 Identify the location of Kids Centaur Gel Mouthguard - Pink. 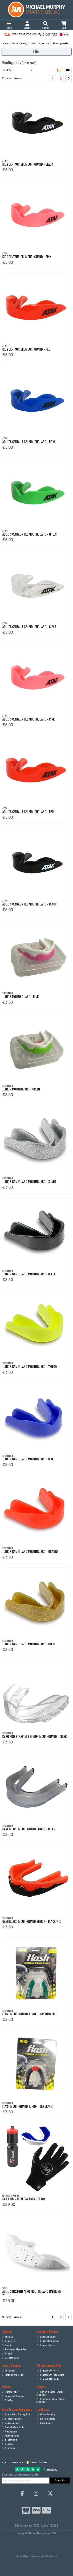
(26, 256).